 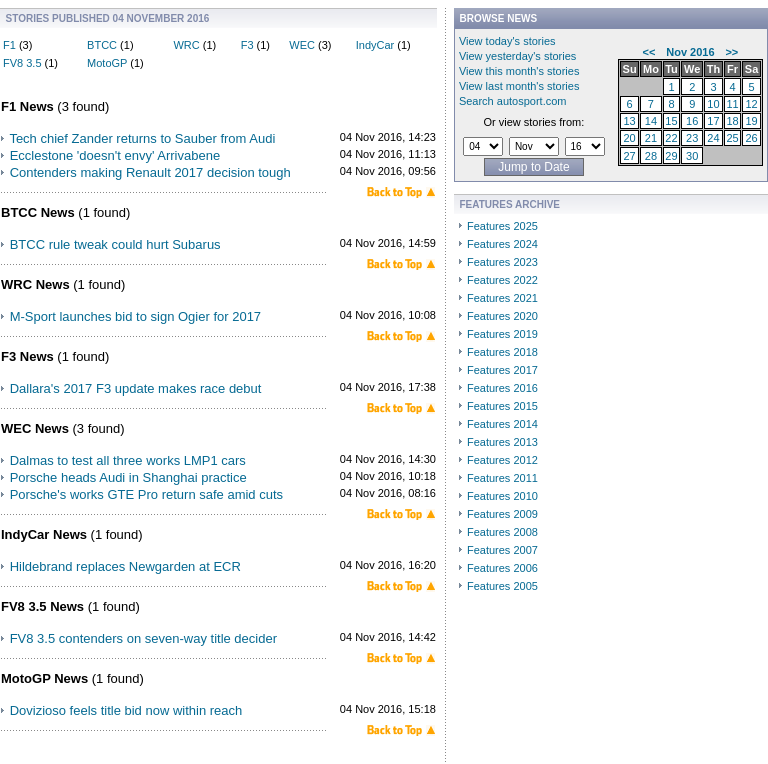 I want to click on Ecclestone 'doesn't envy' Arrivabene, so click(x=115, y=155).